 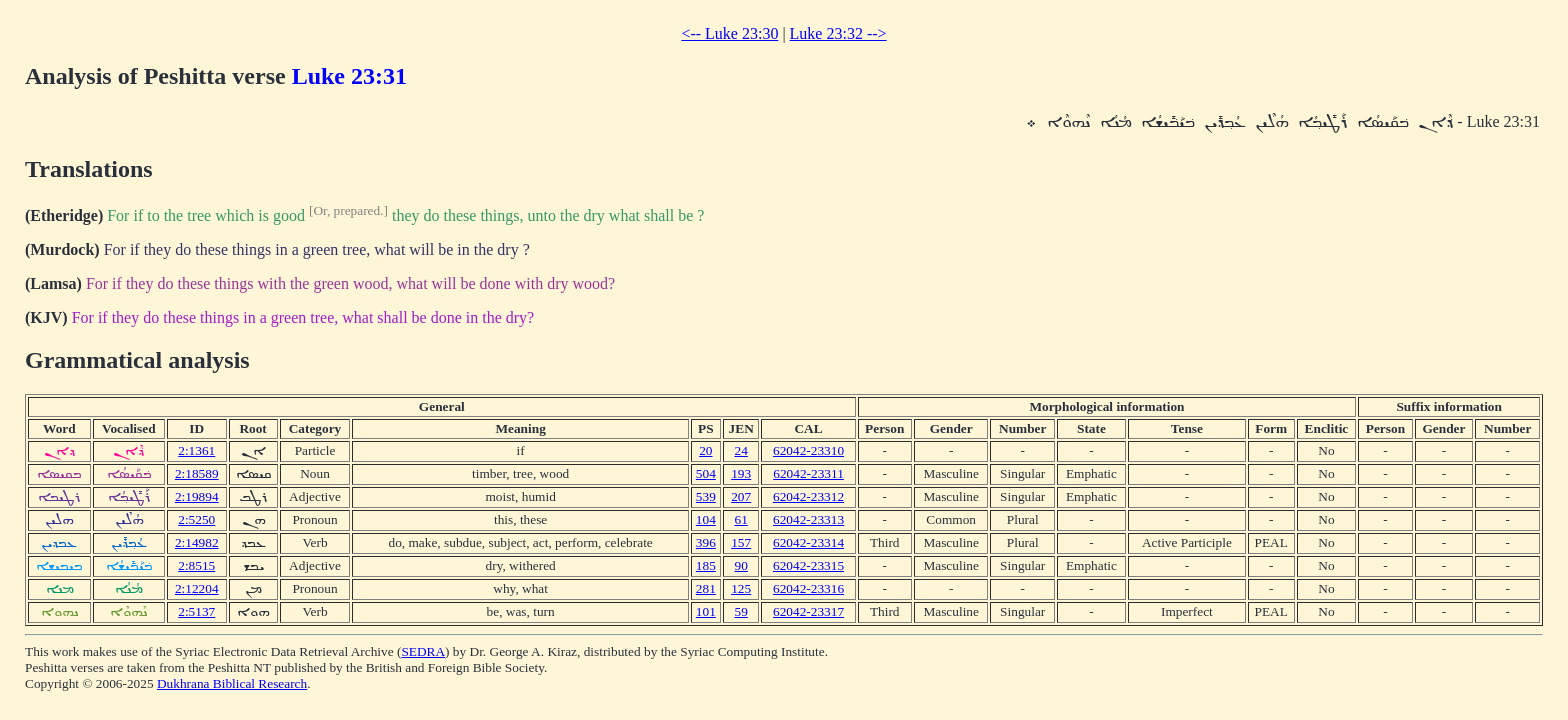 I want to click on 125, so click(x=741, y=588).